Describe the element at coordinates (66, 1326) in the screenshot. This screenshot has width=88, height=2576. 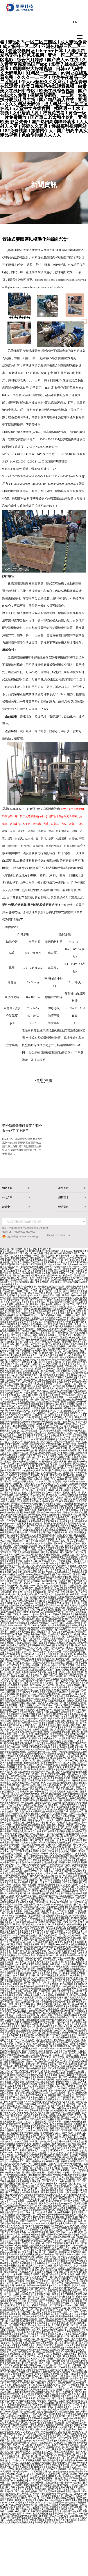
I see `国产日产成人免费视频在线观看` at that location.